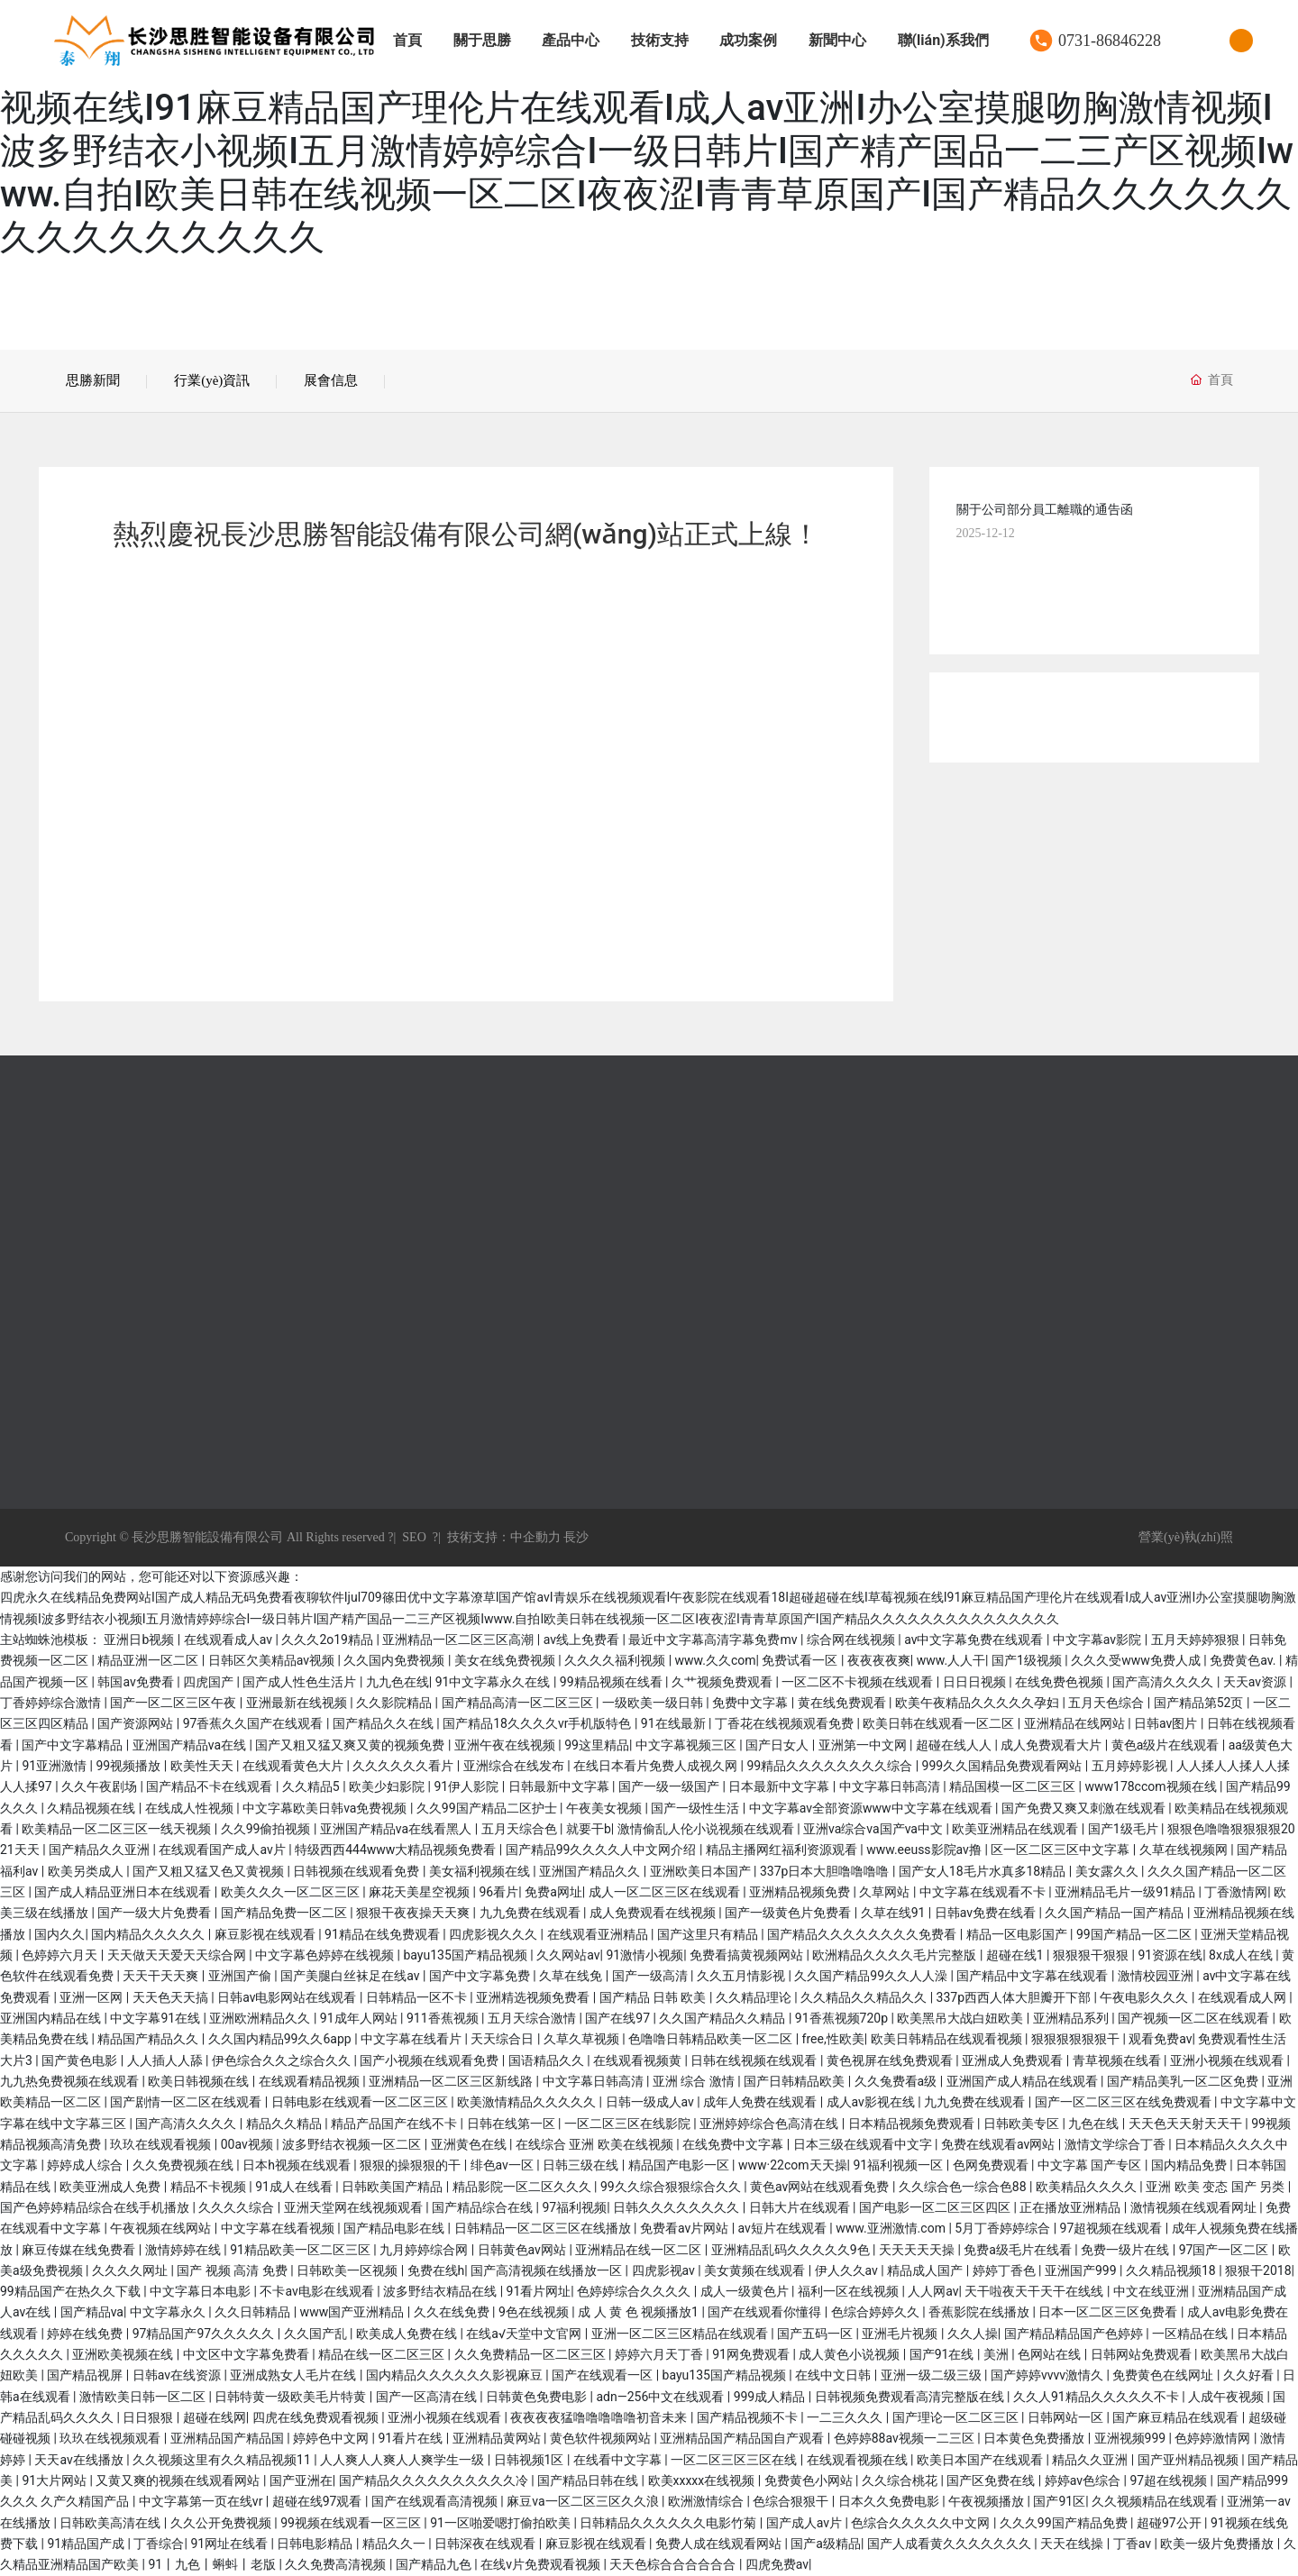  I want to click on 久久网站av, so click(567, 1955).